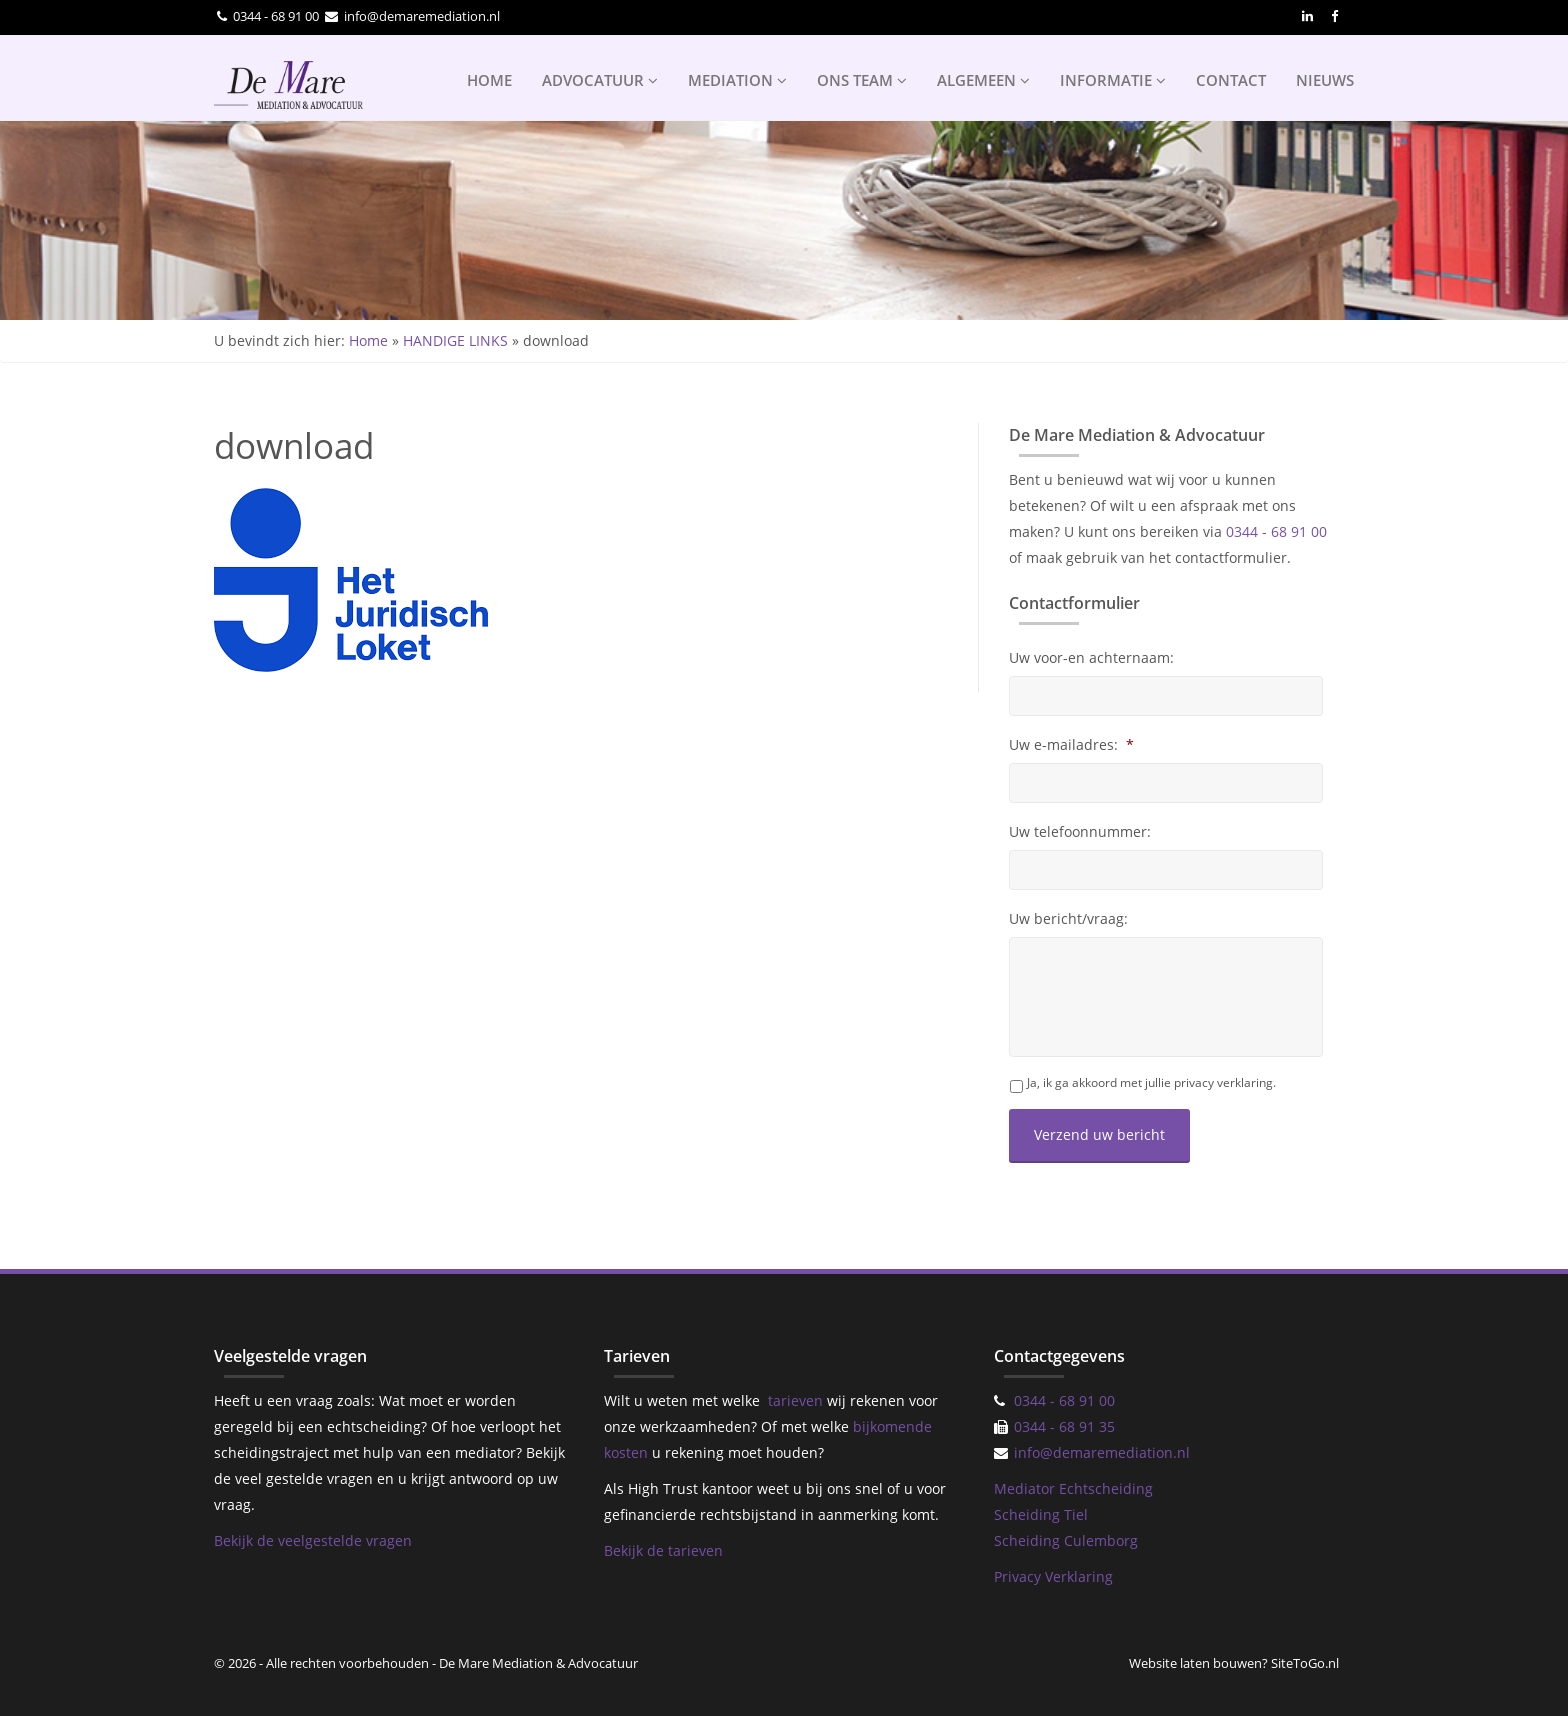  I want to click on NIEUWS, so click(1325, 80).